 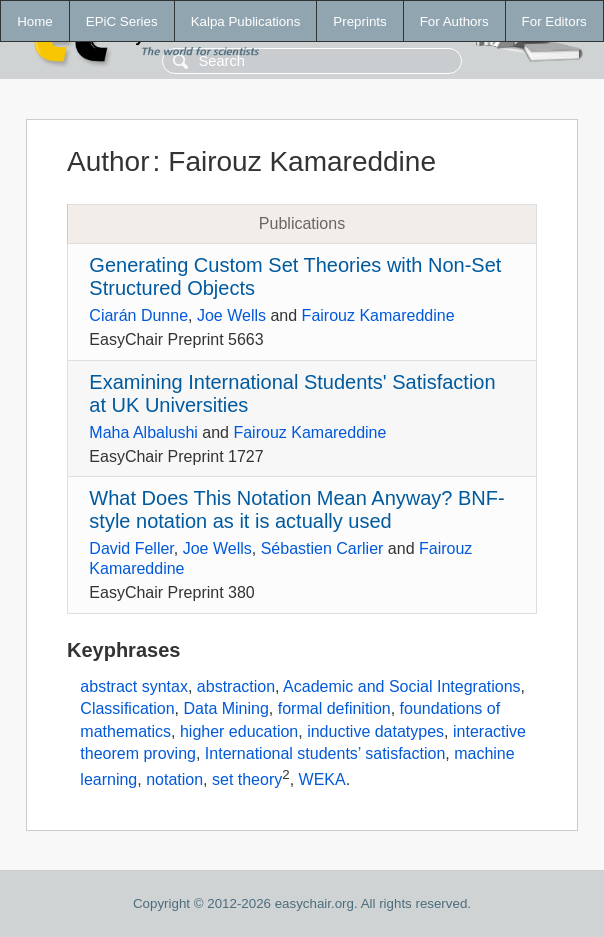 I want to click on EPiC Series, so click(x=122, y=21).